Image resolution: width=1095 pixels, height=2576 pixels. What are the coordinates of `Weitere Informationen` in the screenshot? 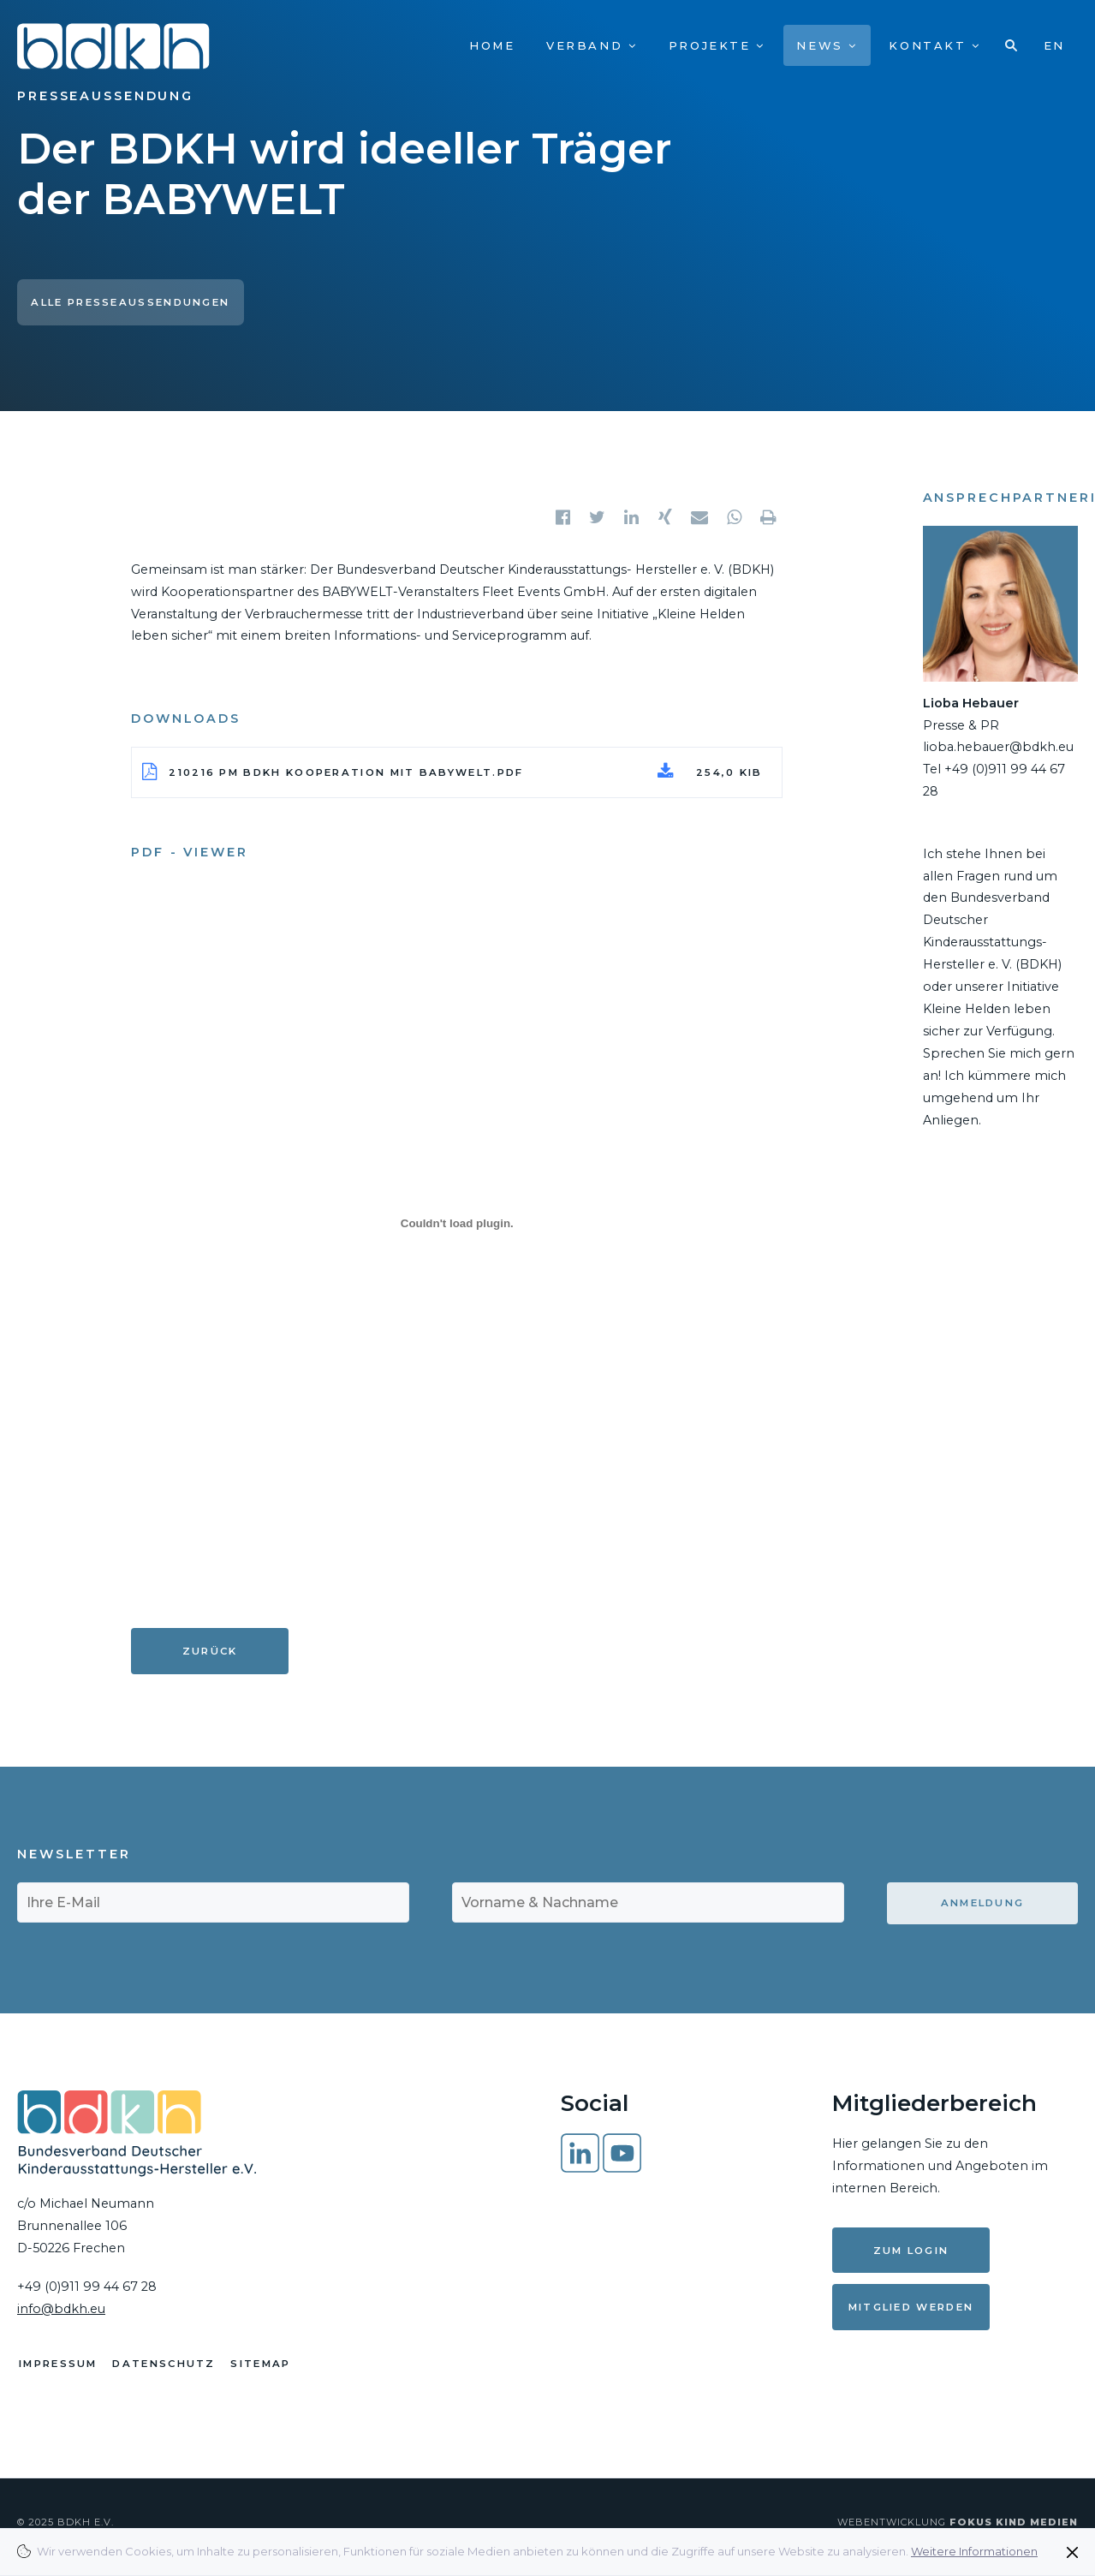 It's located at (974, 2551).